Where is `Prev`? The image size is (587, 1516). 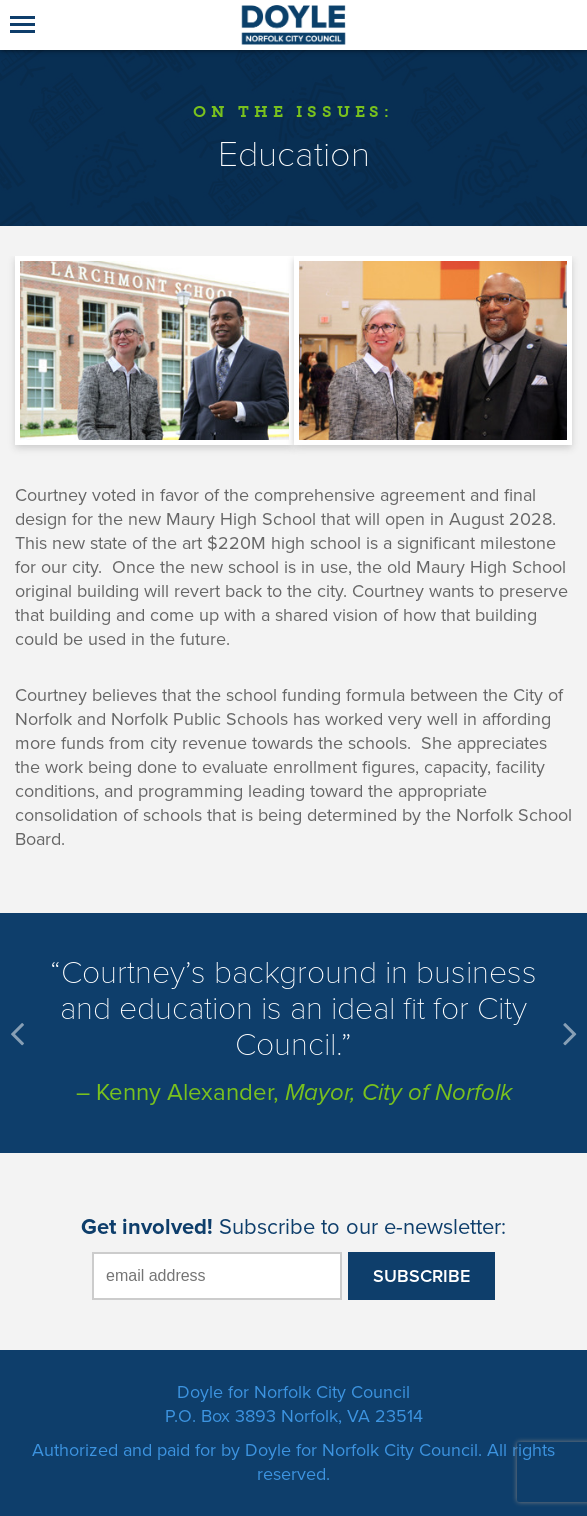
Prev is located at coordinates (20, 1033).